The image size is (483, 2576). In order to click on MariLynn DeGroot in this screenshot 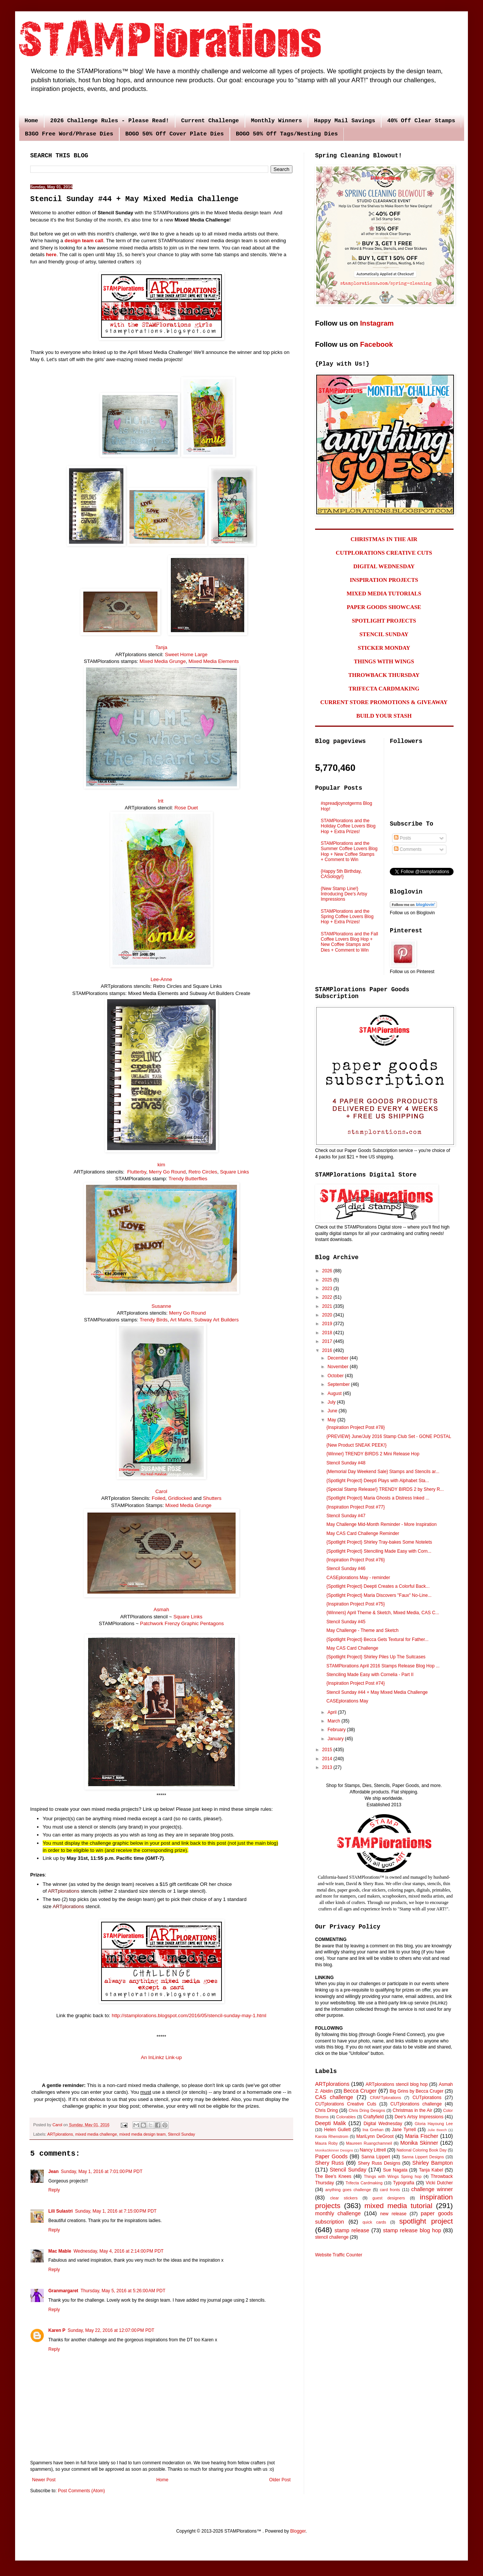, I will do `click(375, 2136)`.